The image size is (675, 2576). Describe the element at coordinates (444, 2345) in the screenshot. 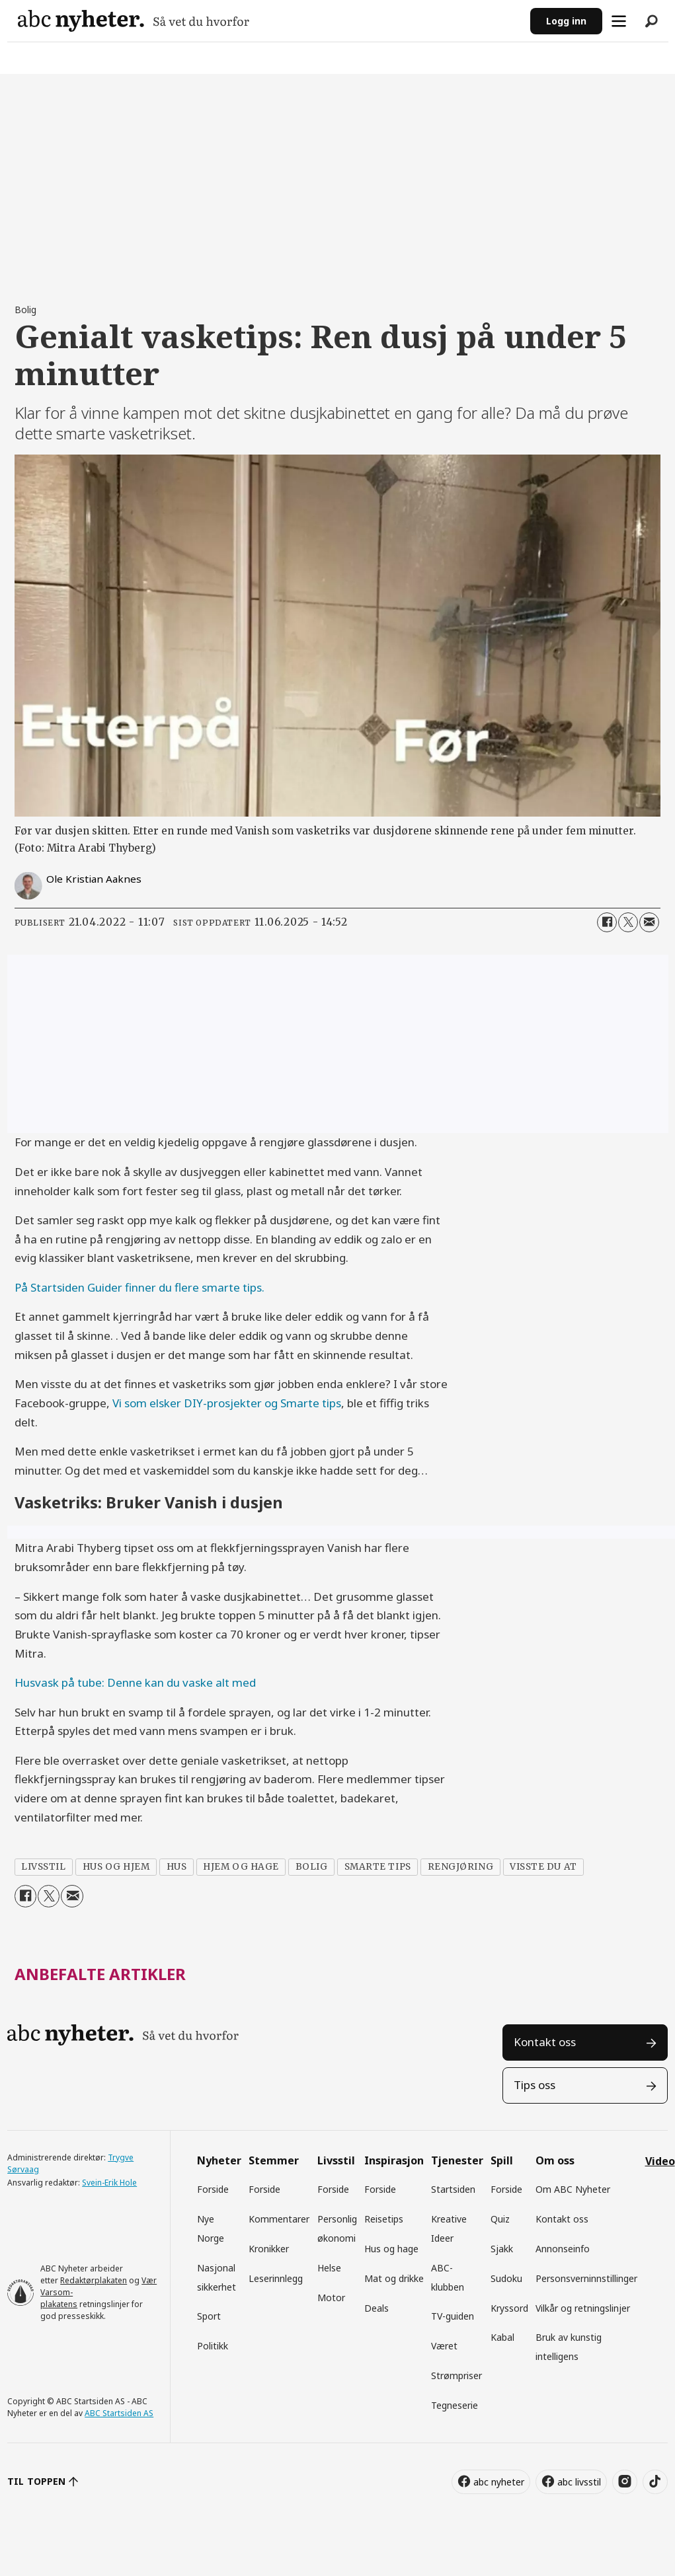

I see `Været` at that location.